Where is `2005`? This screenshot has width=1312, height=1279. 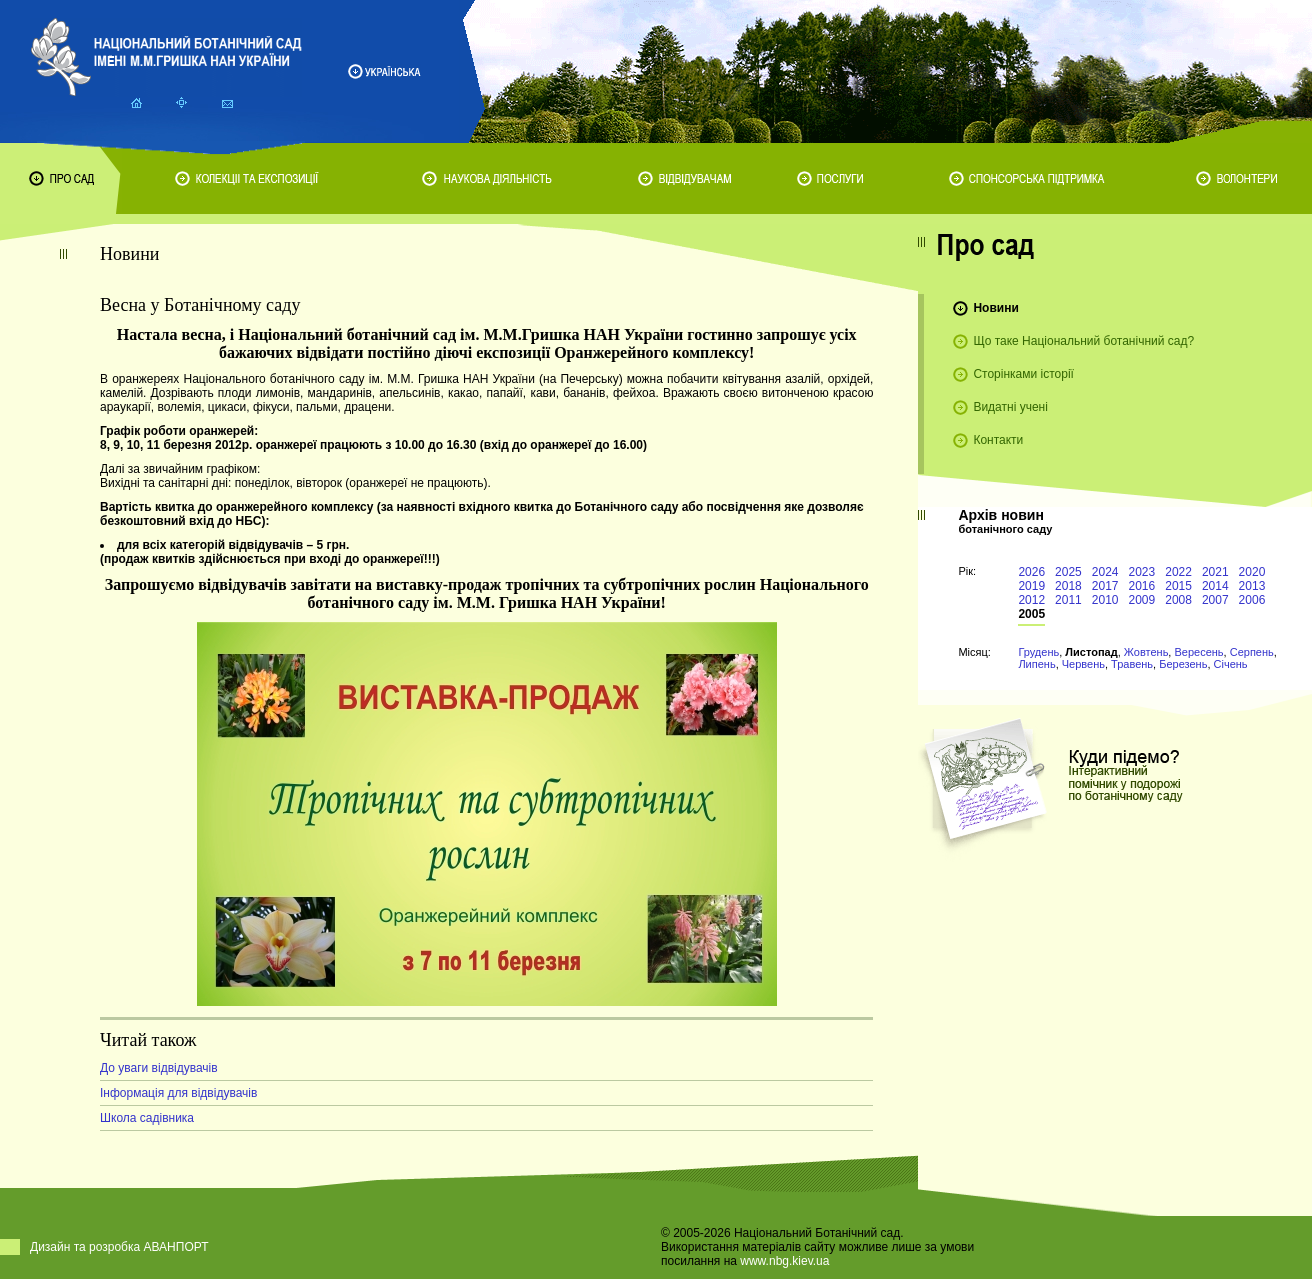 2005 is located at coordinates (1031, 614).